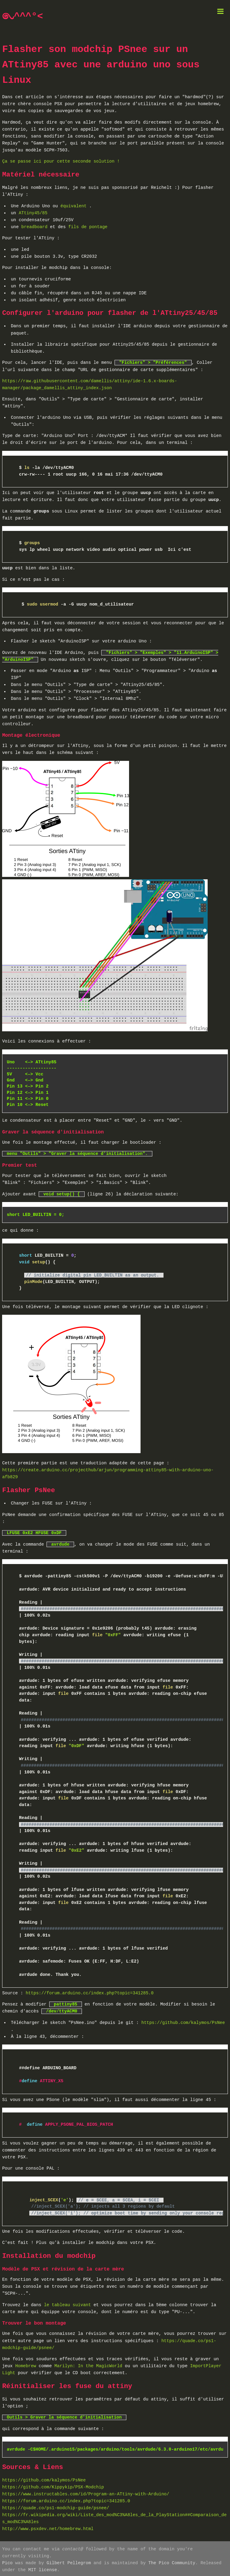 The image size is (230, 2576). I want to click on fils de pontage, so click(88, 227).